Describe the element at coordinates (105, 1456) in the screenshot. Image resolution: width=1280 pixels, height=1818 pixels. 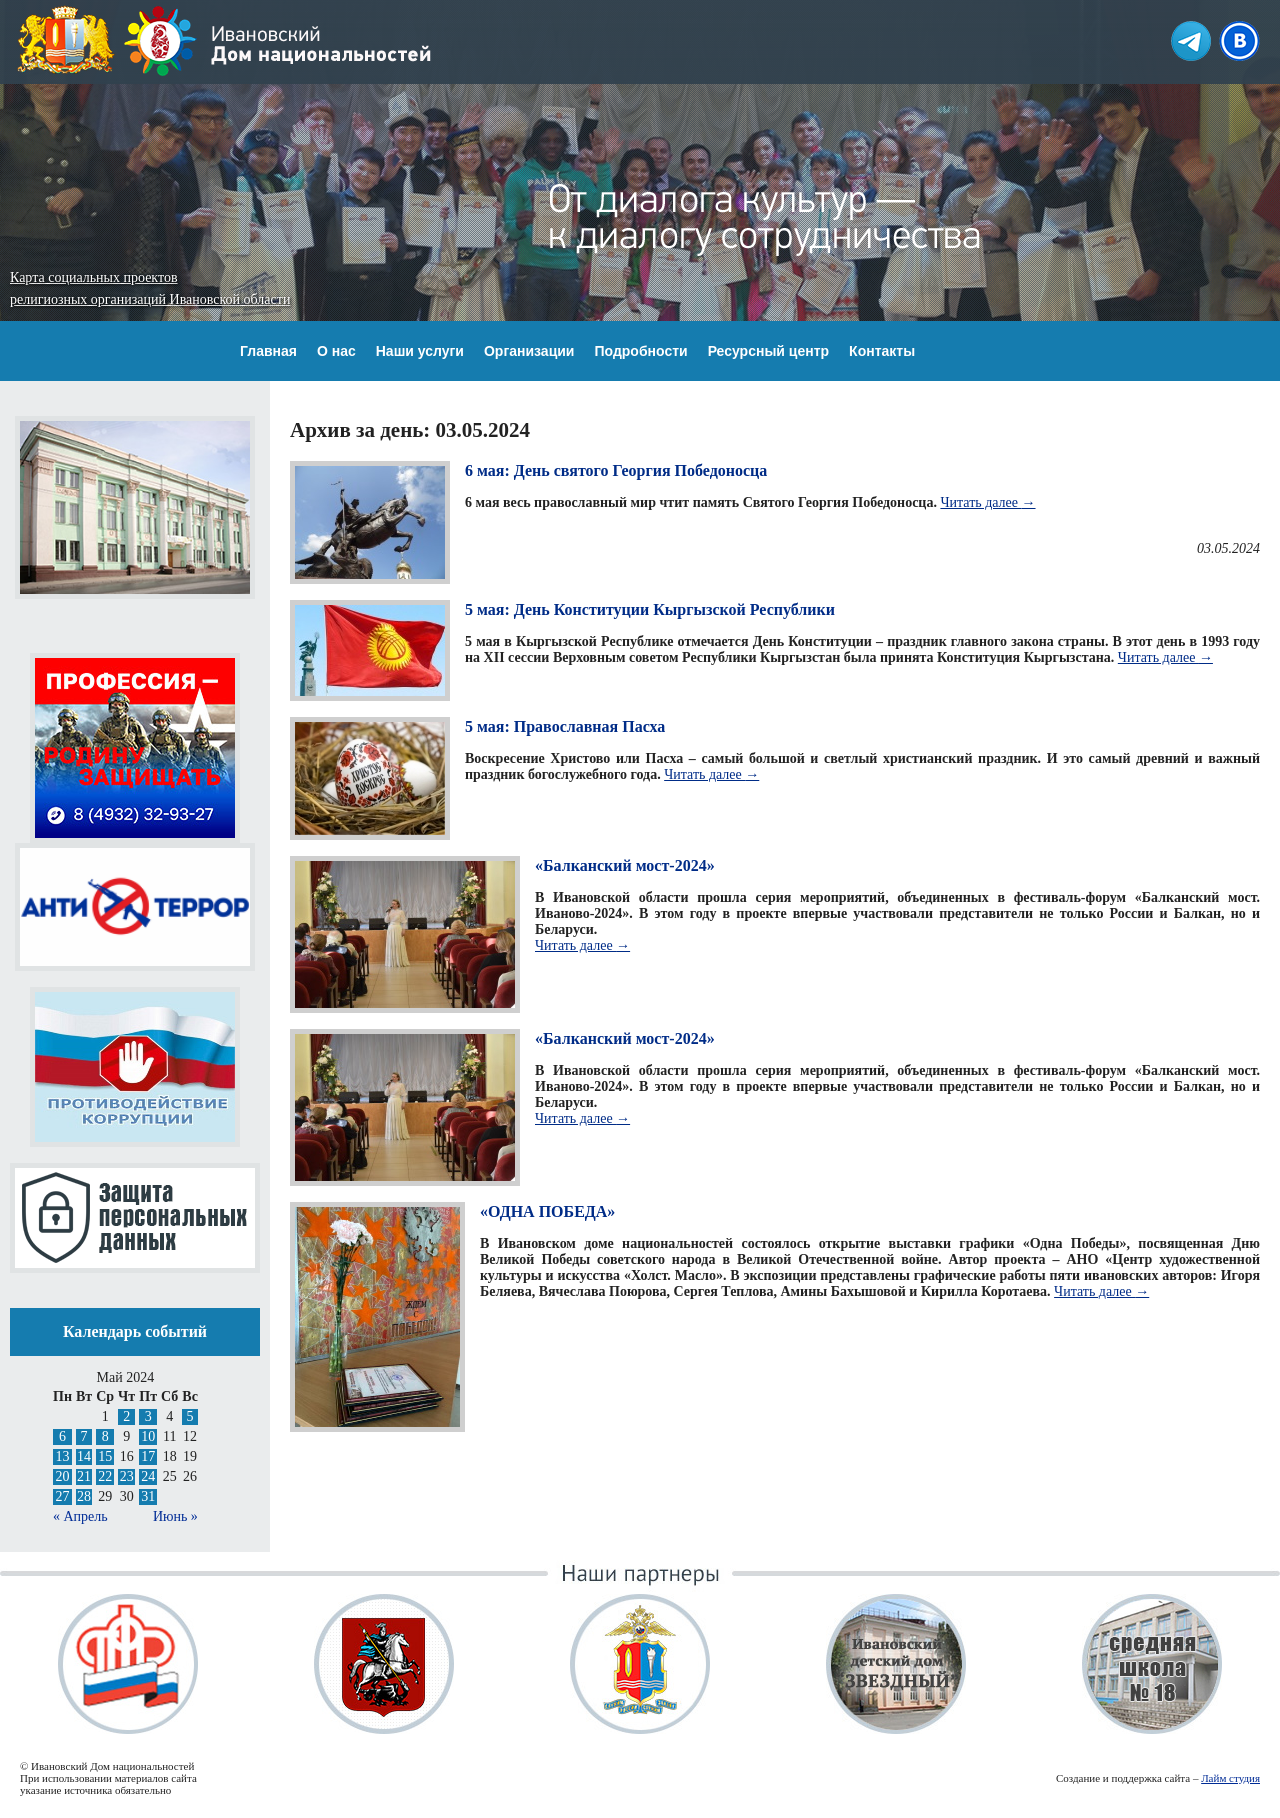
I see `15` at that location.